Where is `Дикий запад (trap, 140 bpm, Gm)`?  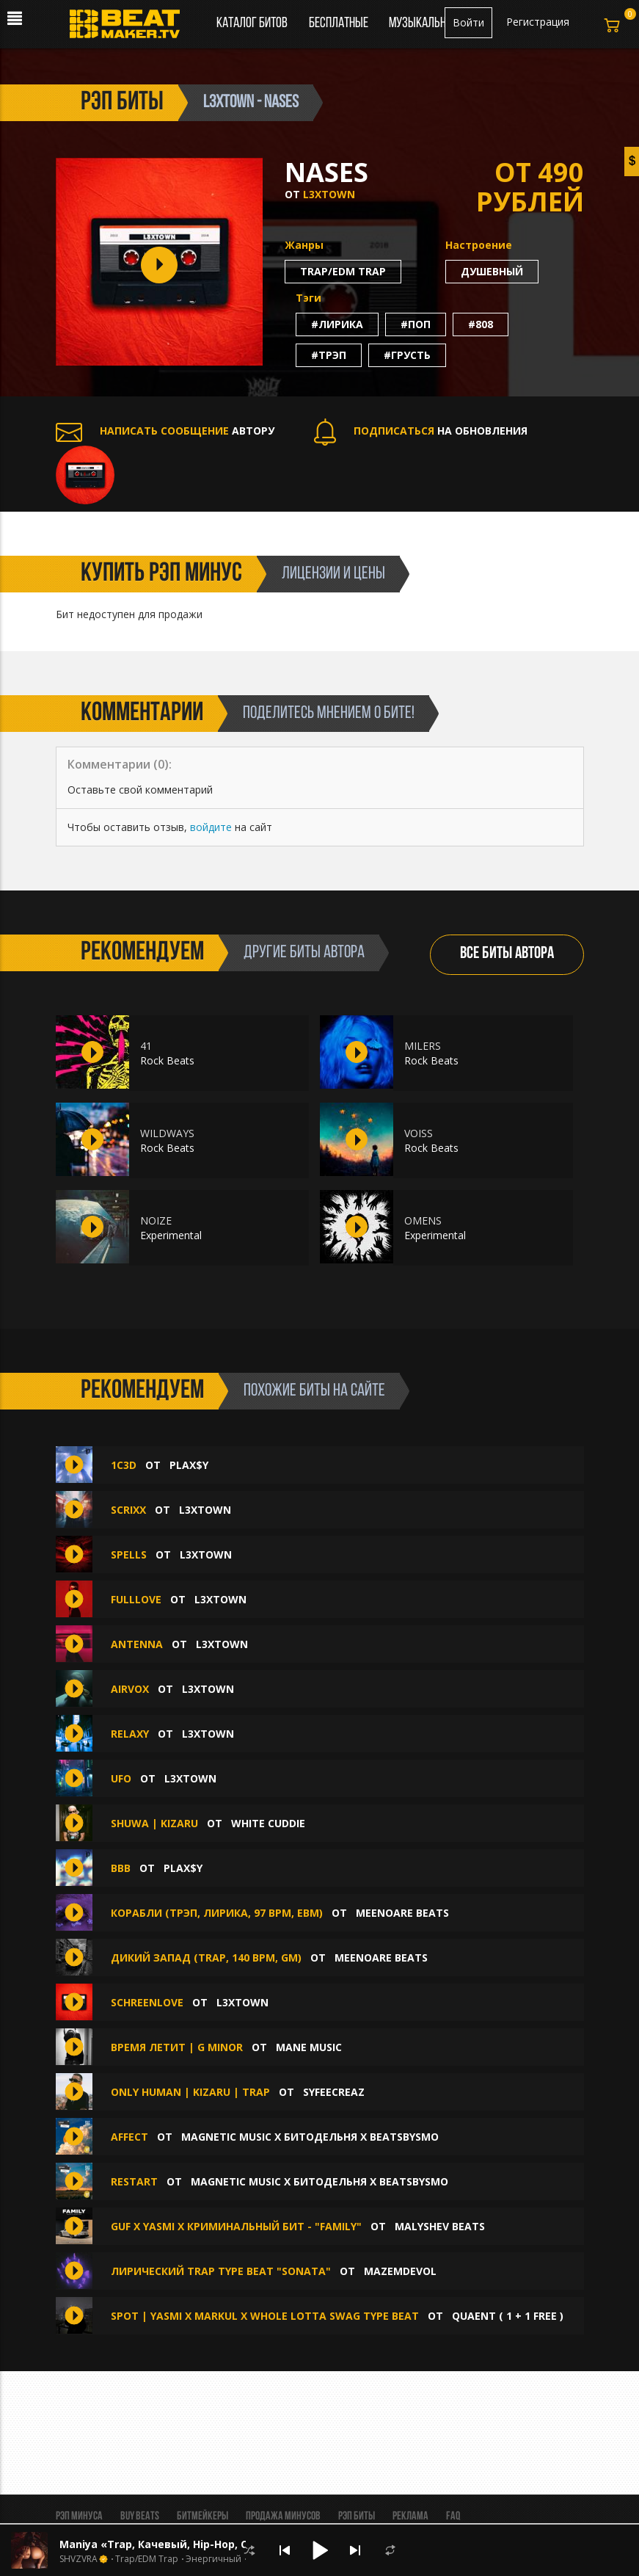 Дикий запад (trap, 140 bpm, Gm) is located at coordinates (206, 1957).